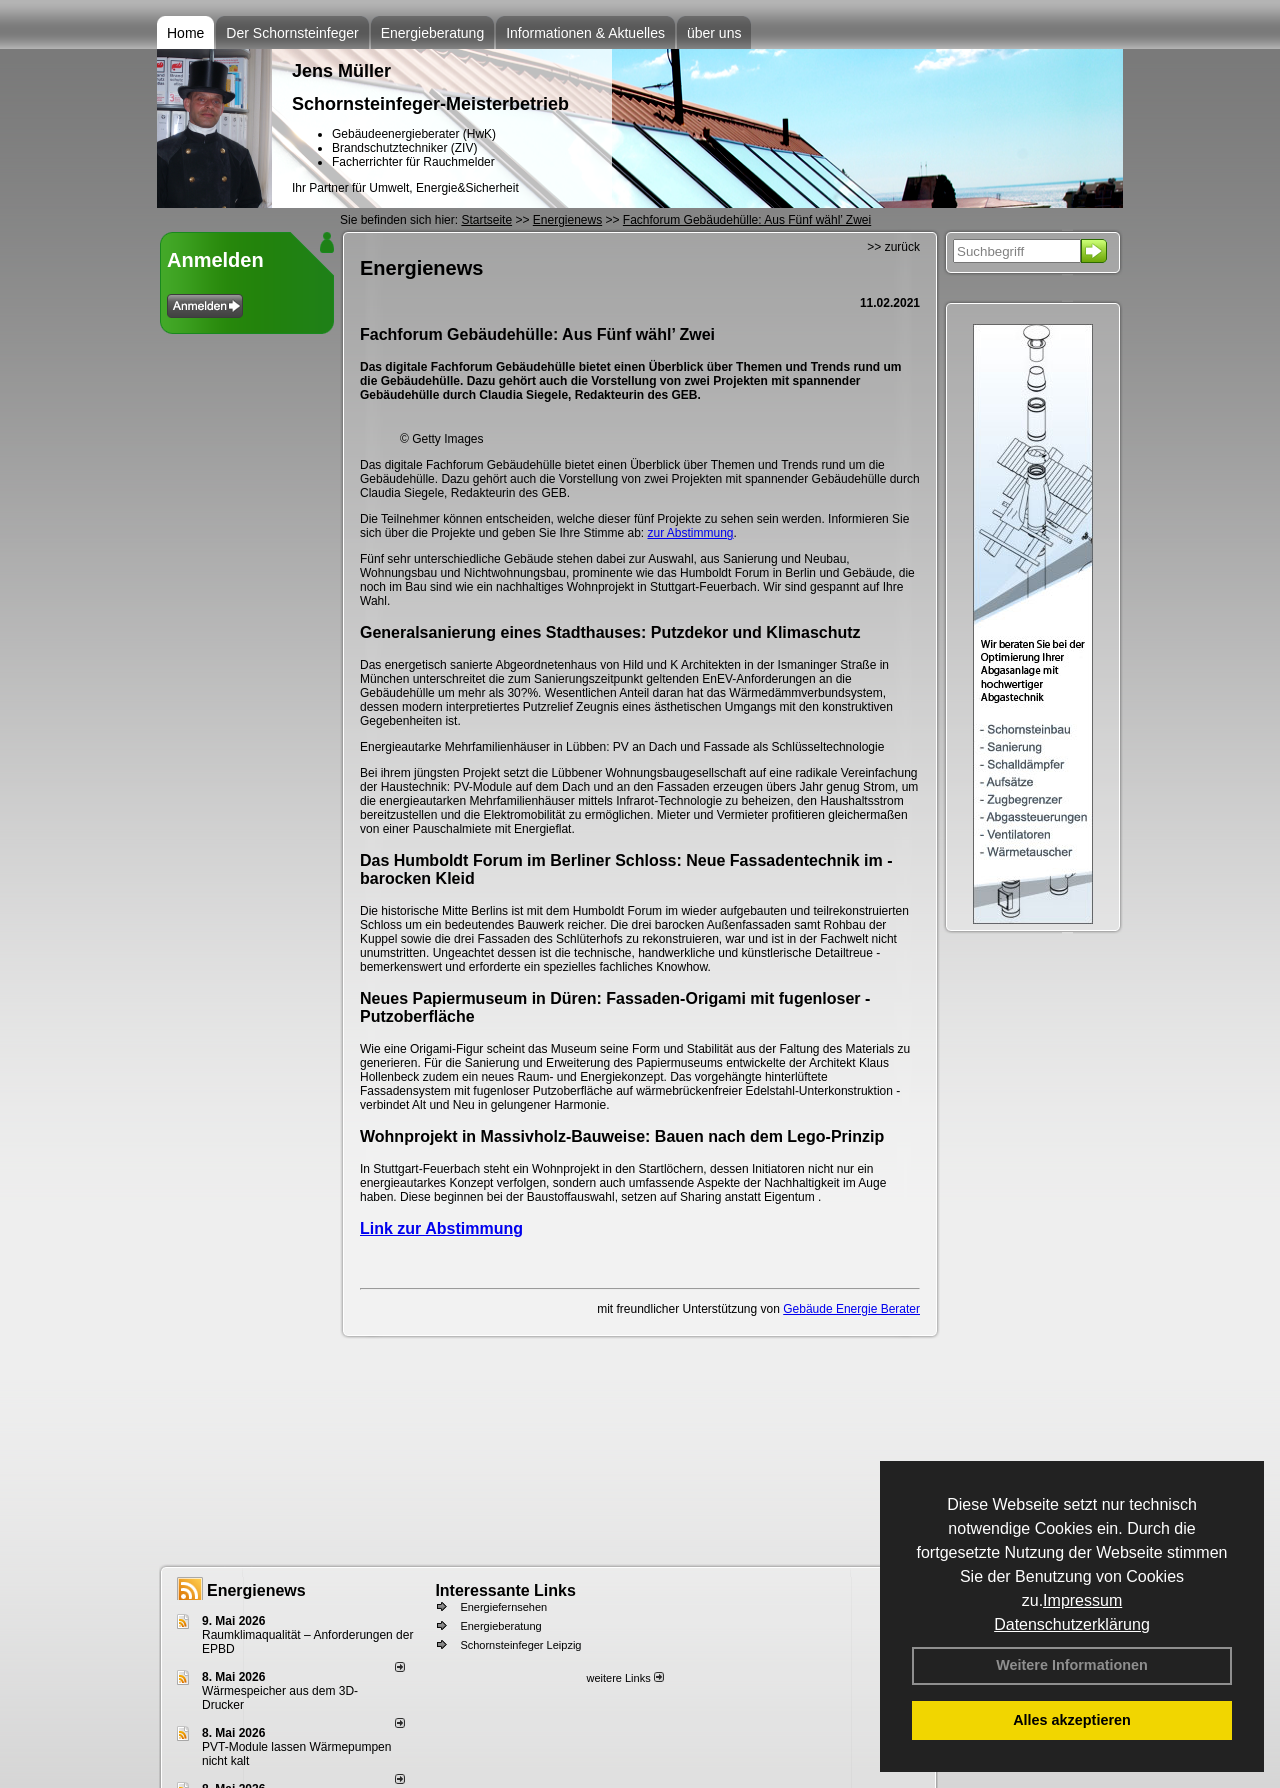 This screenshot has height=1788, width=1280. Describe the element at coordinates (1072, 1665) in the screenshot. I see `Weitere Informationen` at that location.